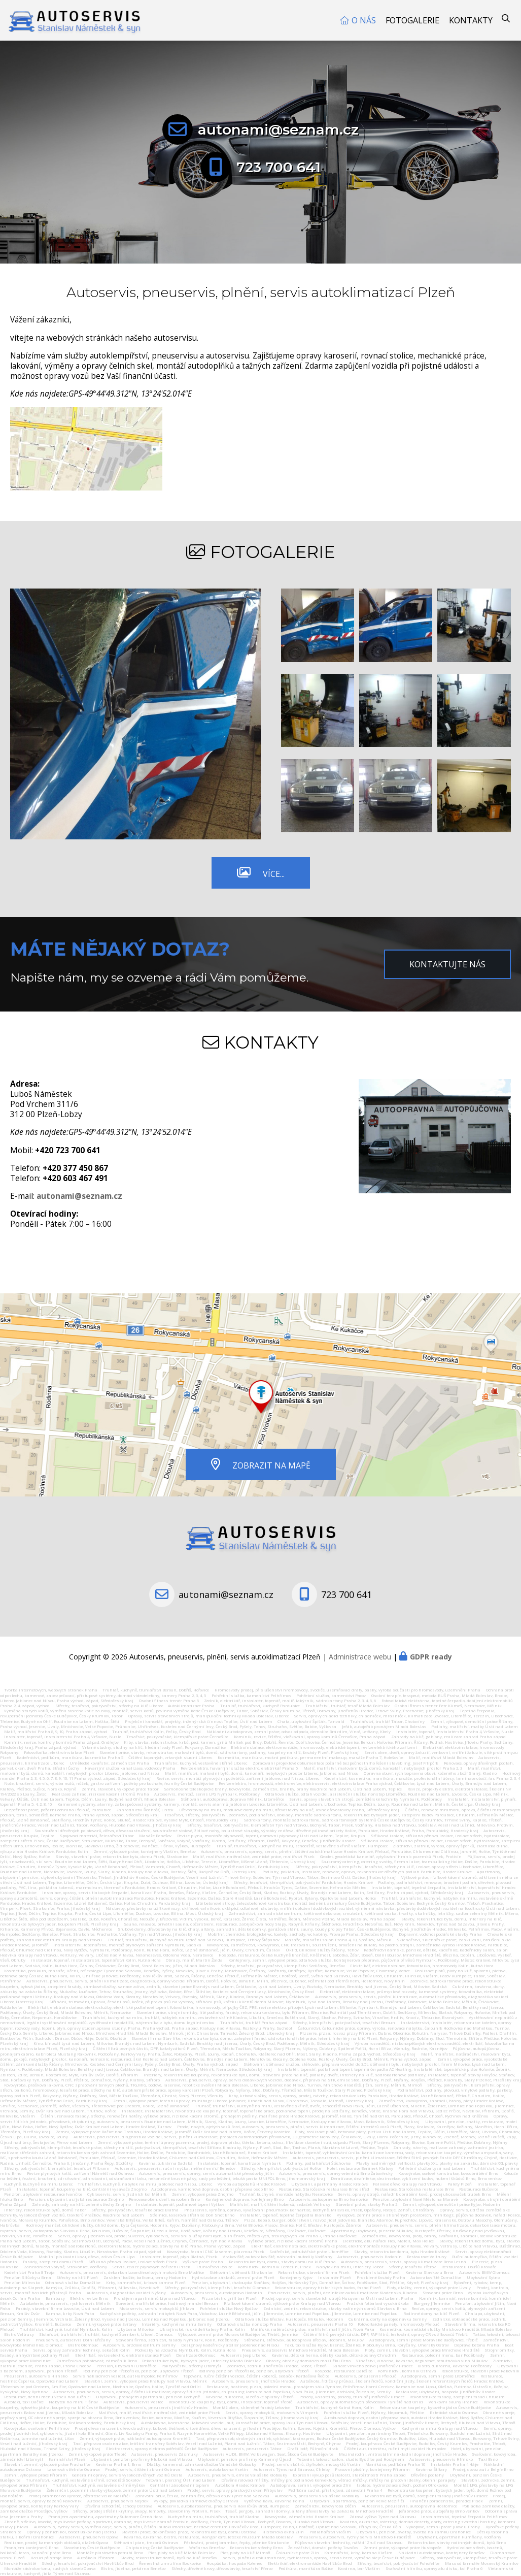  I want to click on Restaurace Bučovice, so click(478, 2189).